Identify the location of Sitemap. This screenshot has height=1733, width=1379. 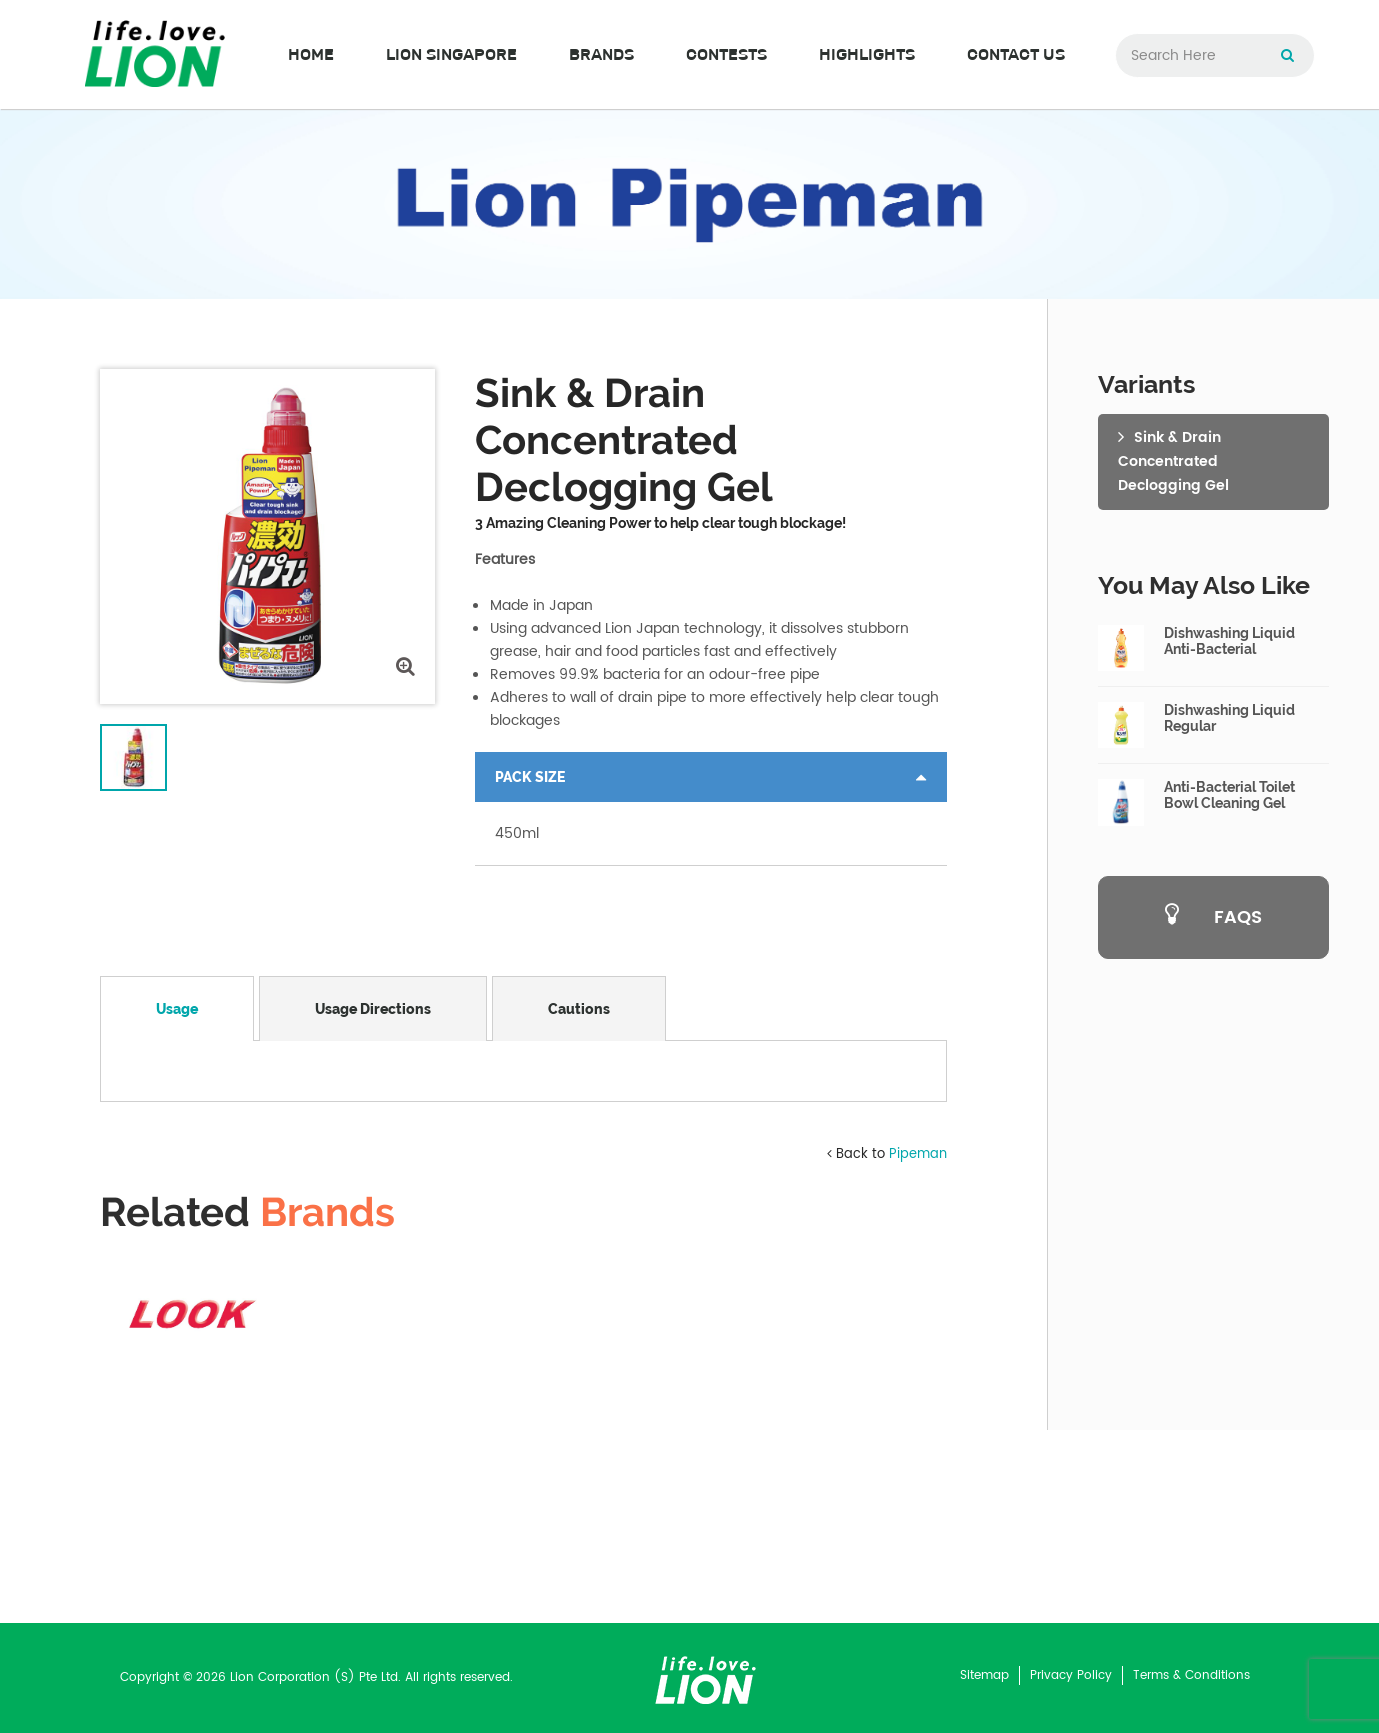
(984, 1675).